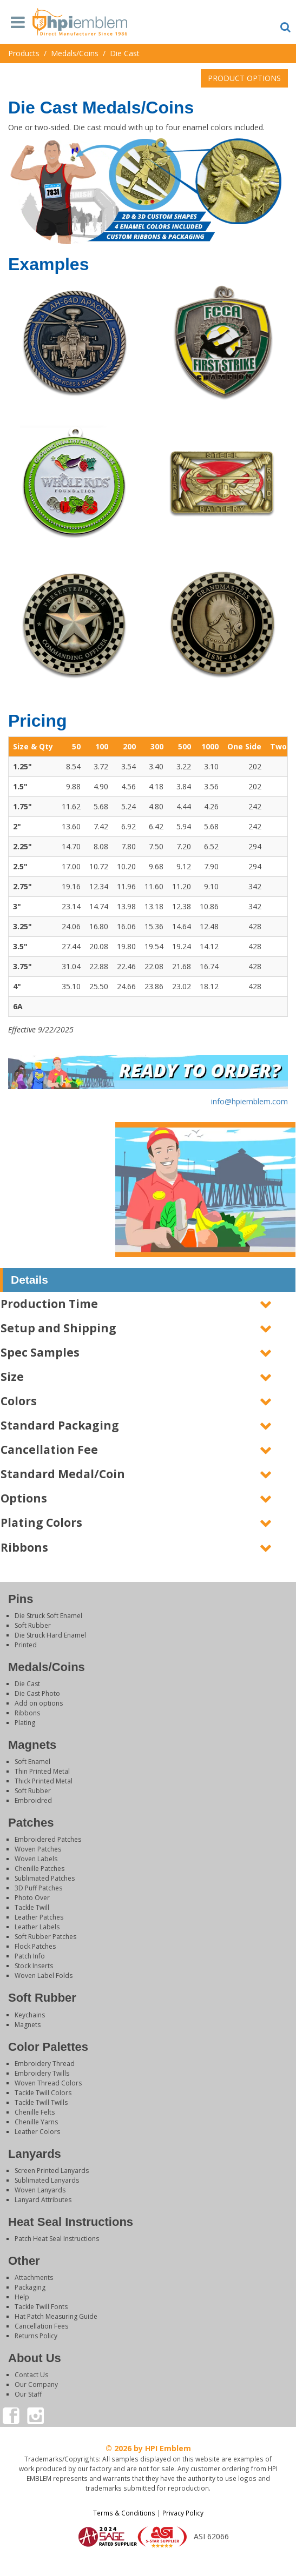  What do you see at coordinates (30, 2015) in the screenshot?
I see `Keychains` at bounding box center [30, 2015].